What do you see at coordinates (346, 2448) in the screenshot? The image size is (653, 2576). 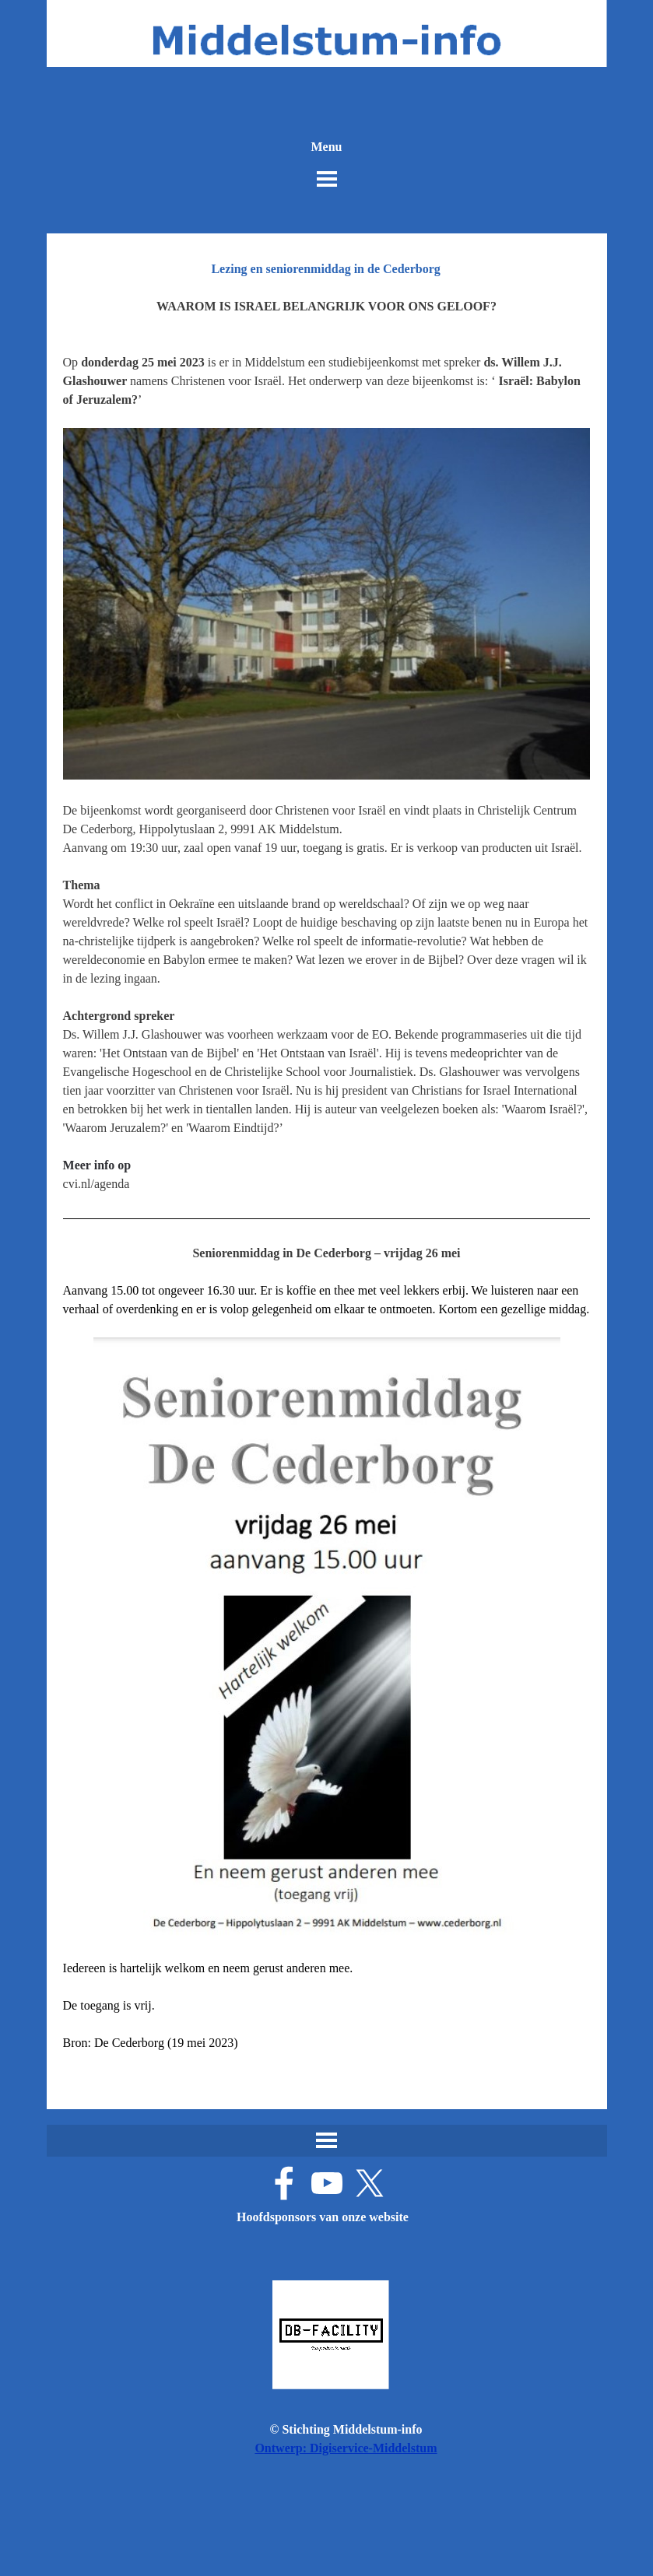 I see `Ontwerp: Digiservice-Middelstum` at bounding box center [346, 2448].